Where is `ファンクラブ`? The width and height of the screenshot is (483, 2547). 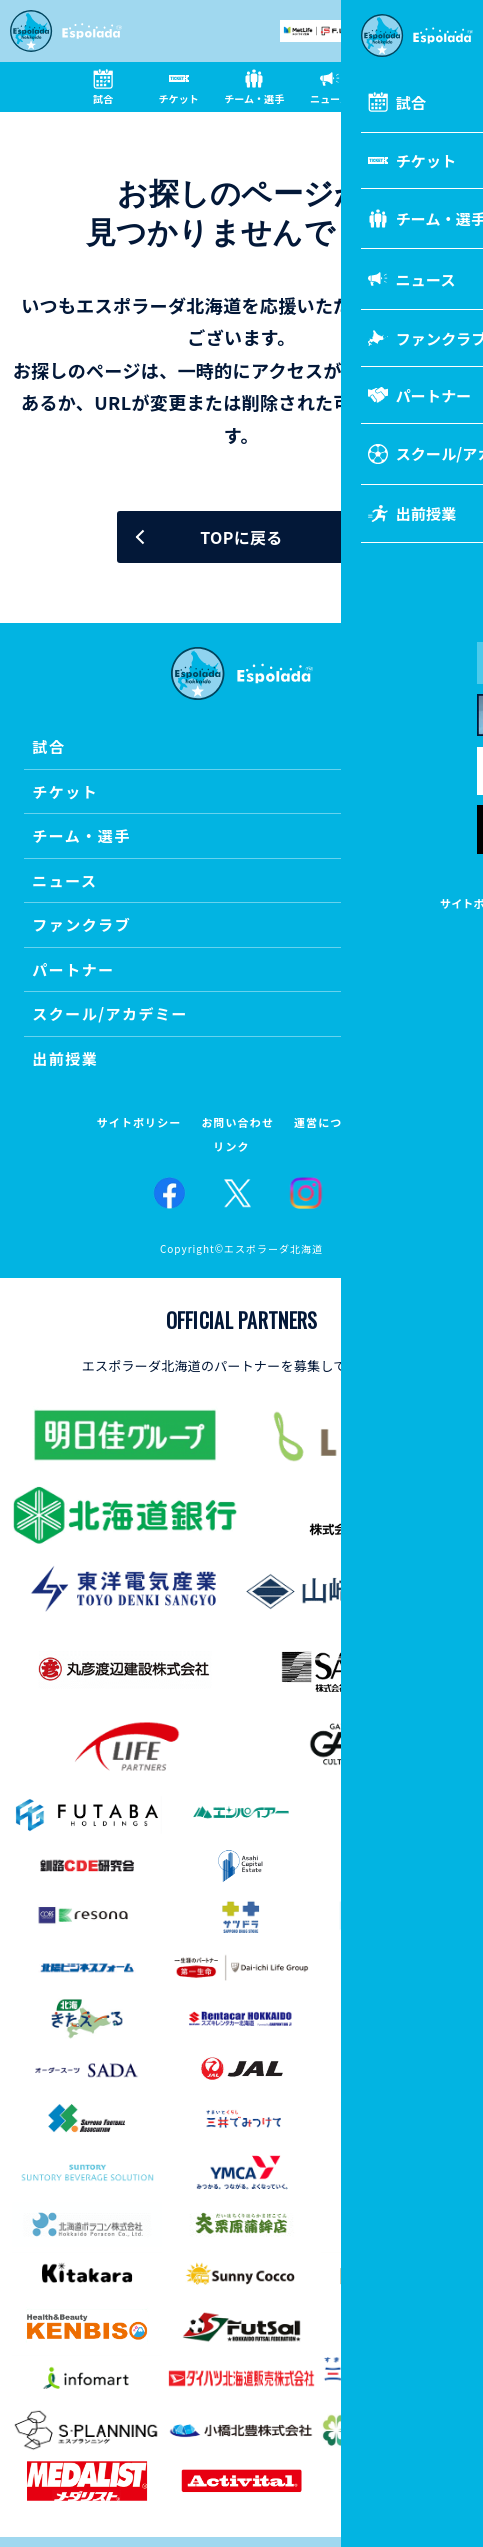 ファンクラブ is located at coordinates (81, 924).